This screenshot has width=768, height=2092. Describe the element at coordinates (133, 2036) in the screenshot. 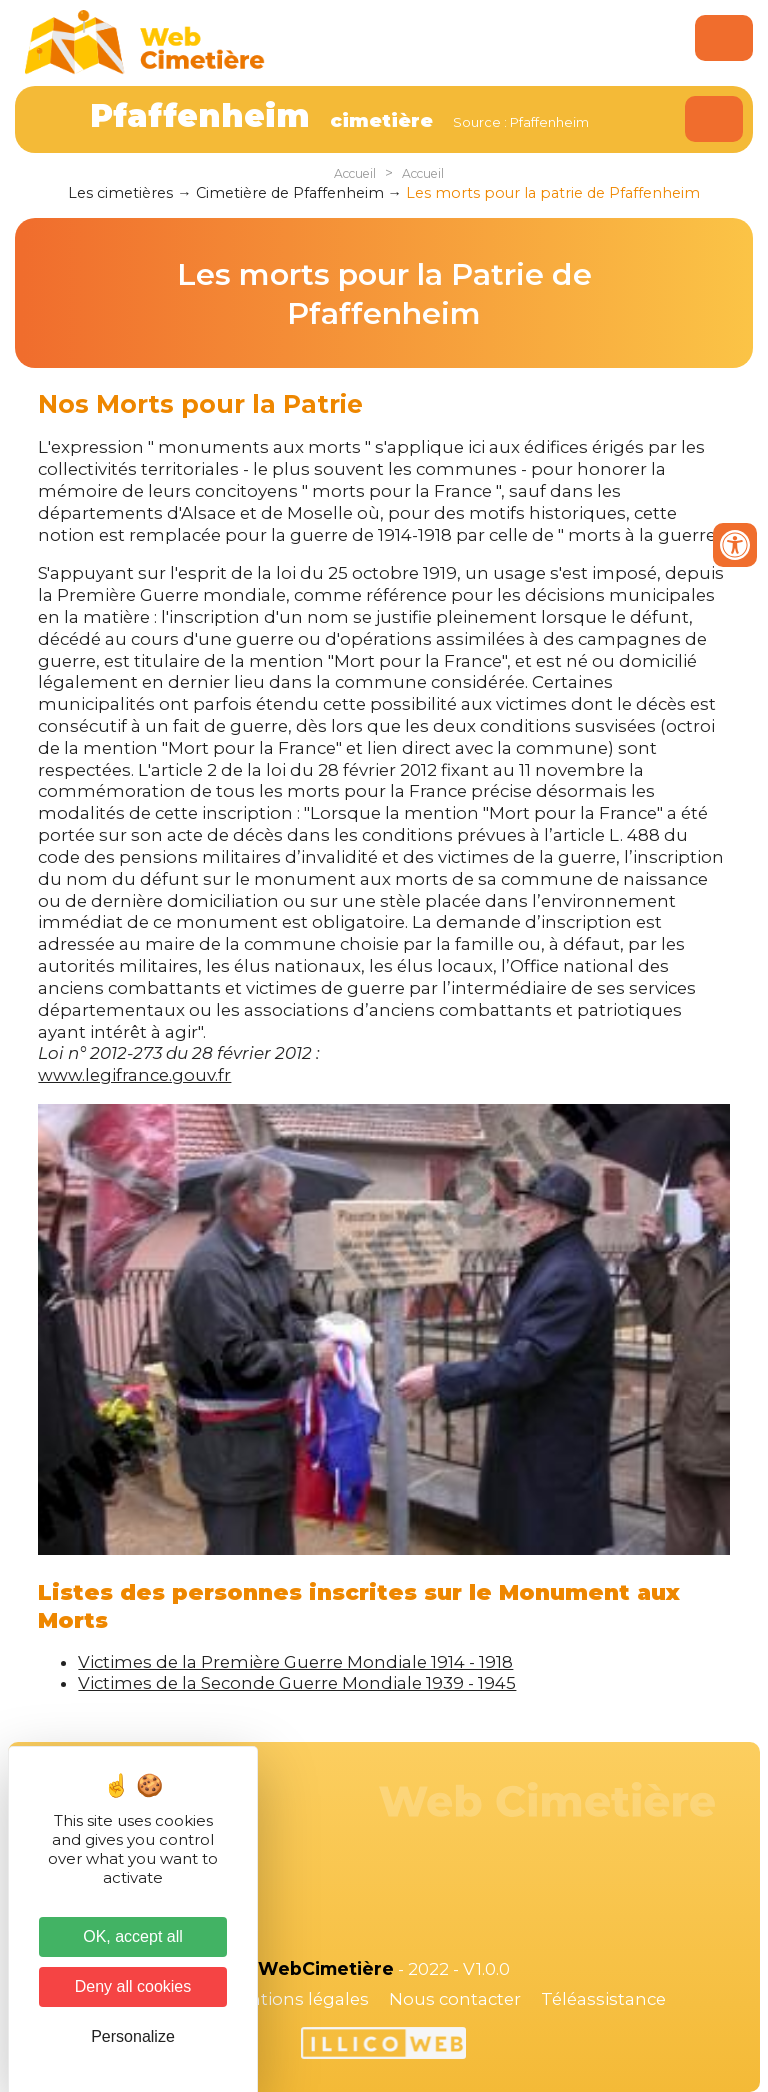

I see `Personalize [Personalize (modal window)]` at that location.